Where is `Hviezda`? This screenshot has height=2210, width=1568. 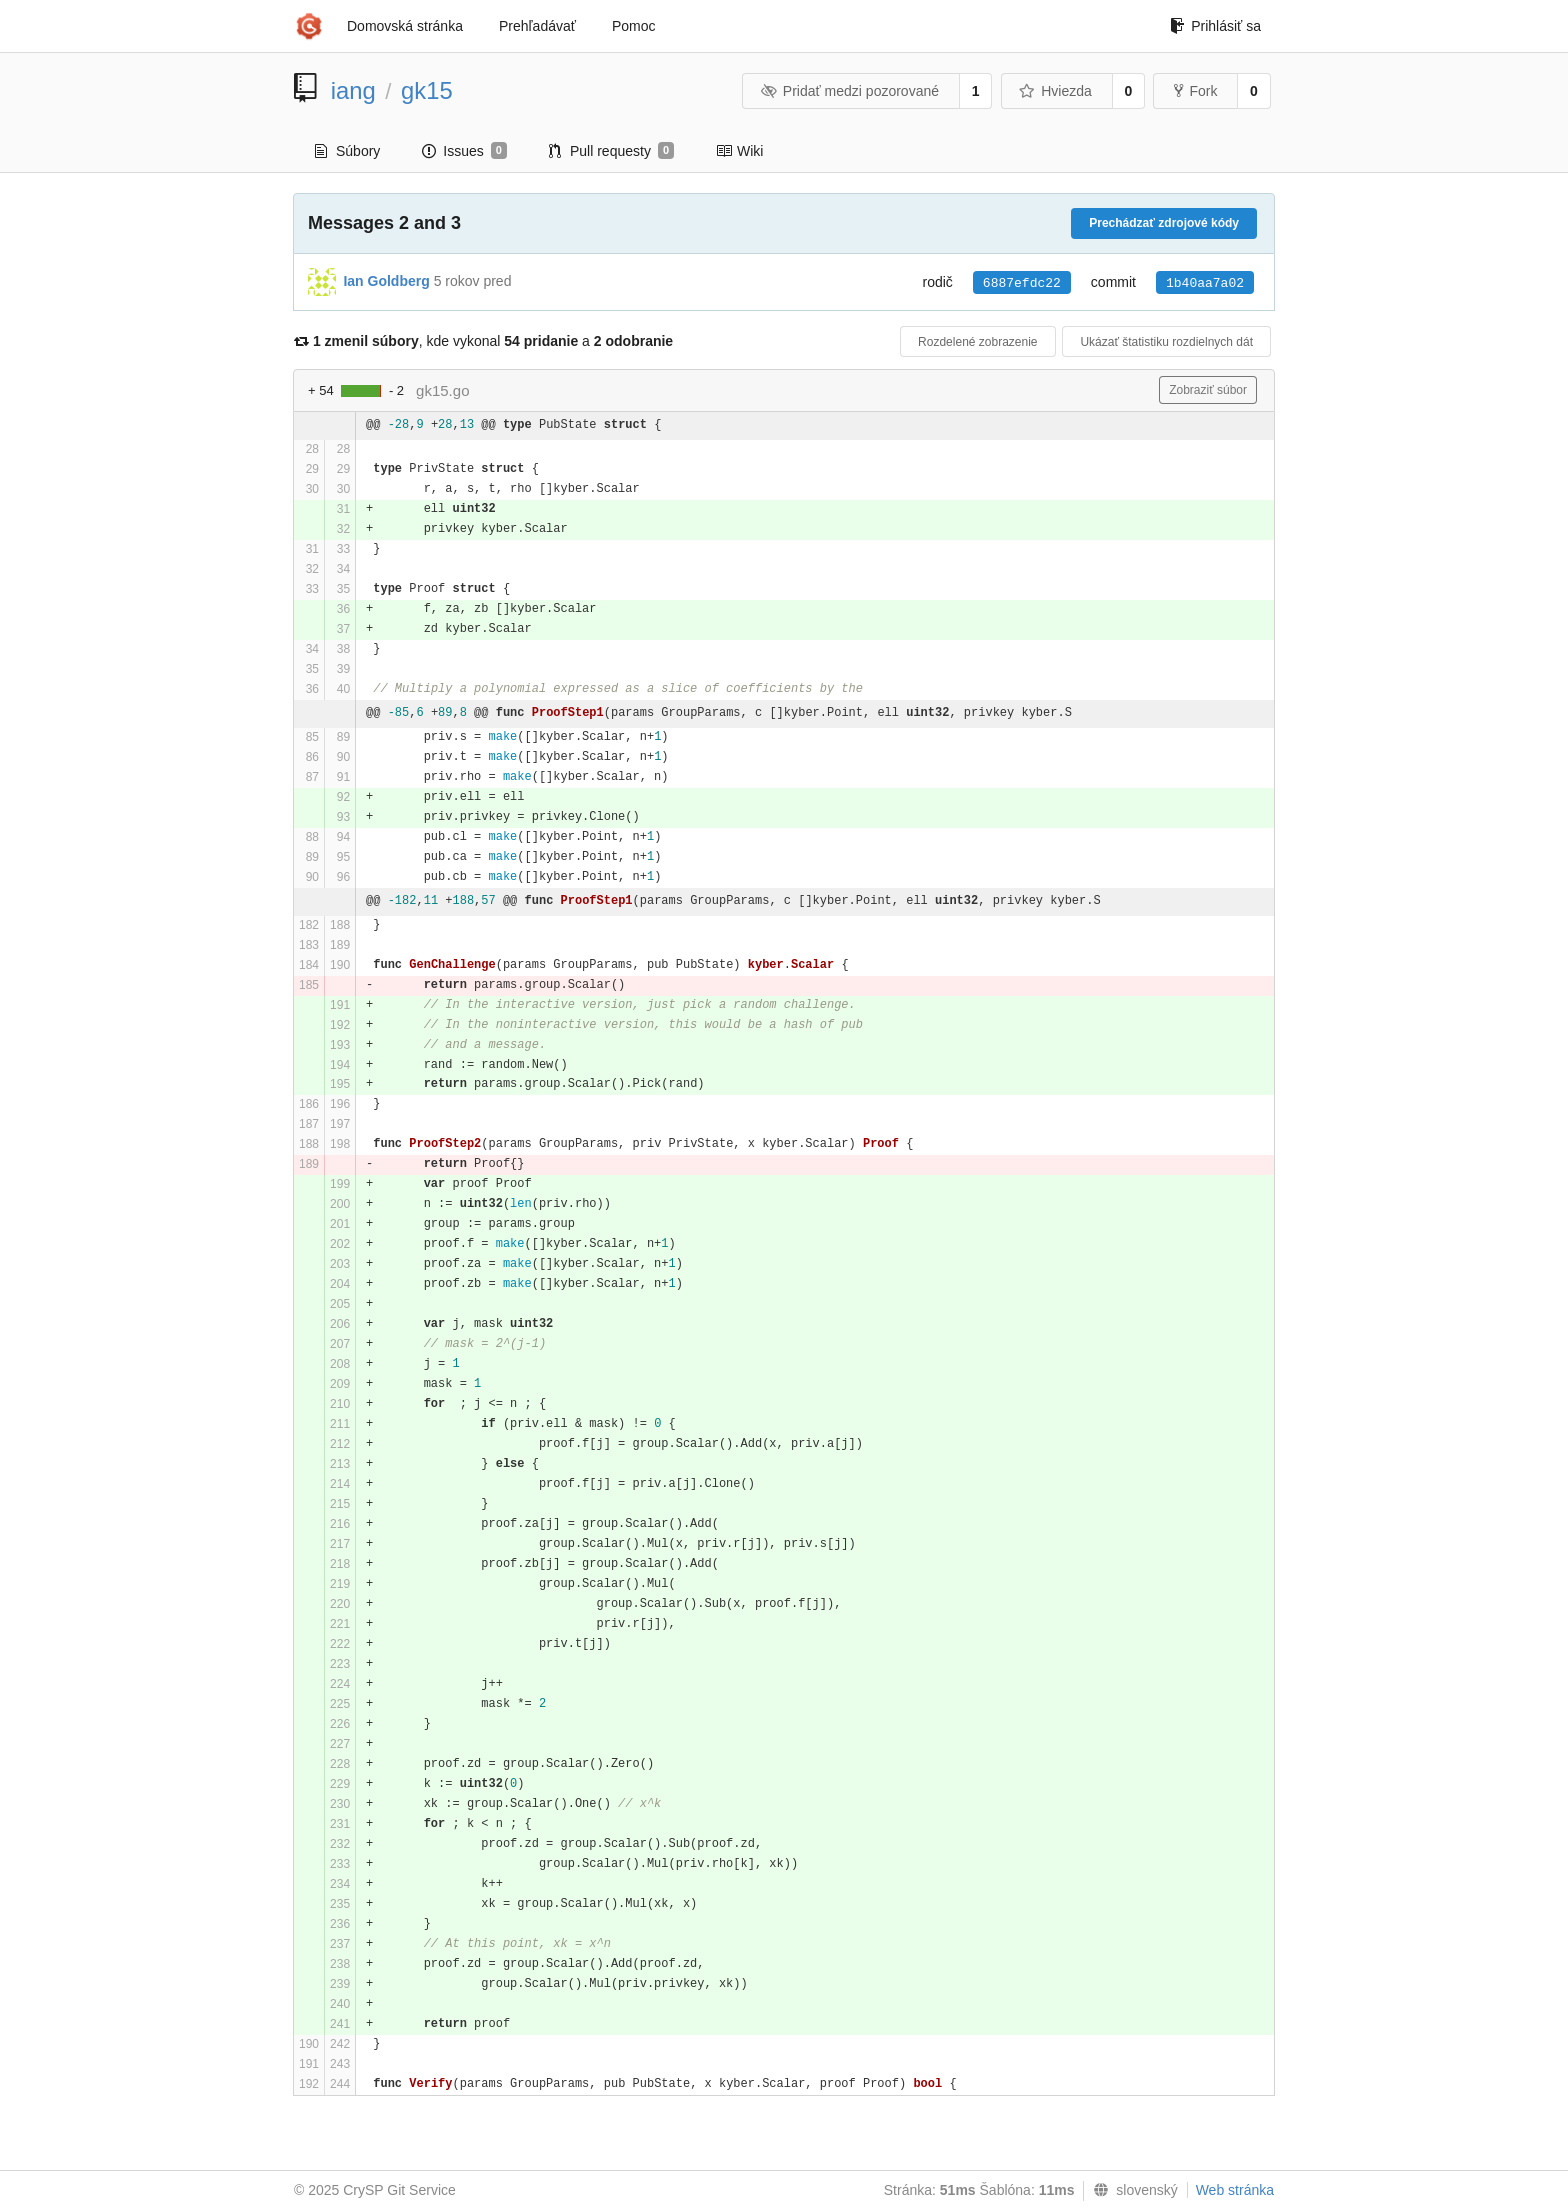
Hviezda is located at coordinates (1055, 91).